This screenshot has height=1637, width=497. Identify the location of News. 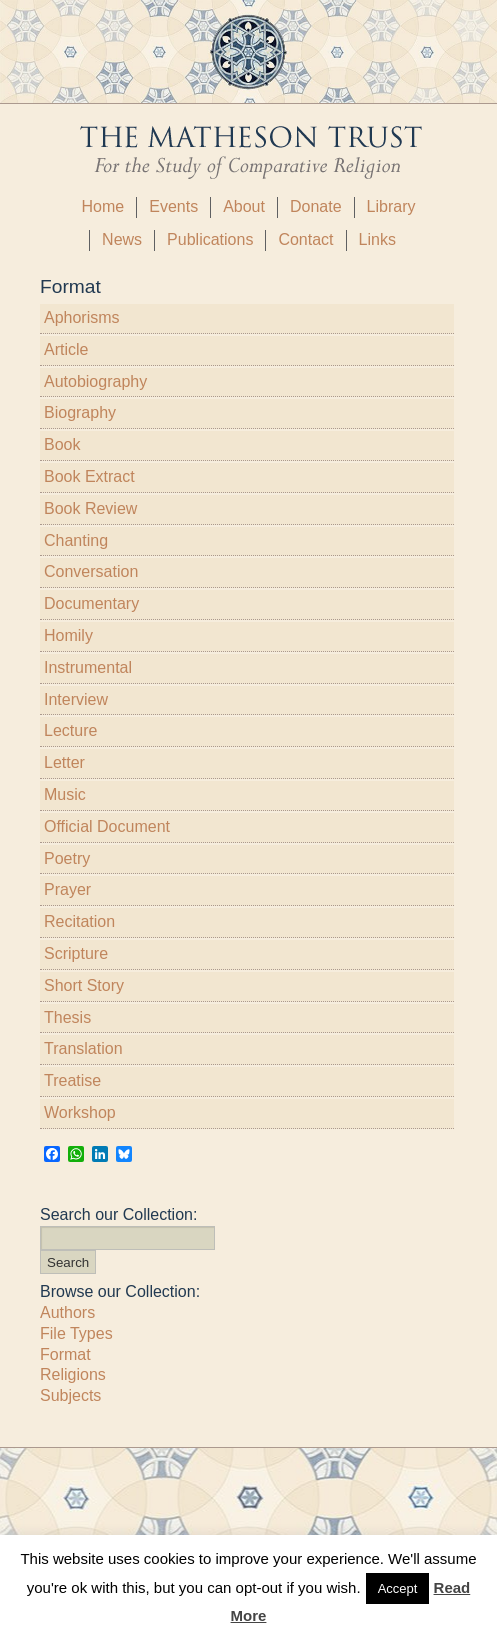
(122, 239).